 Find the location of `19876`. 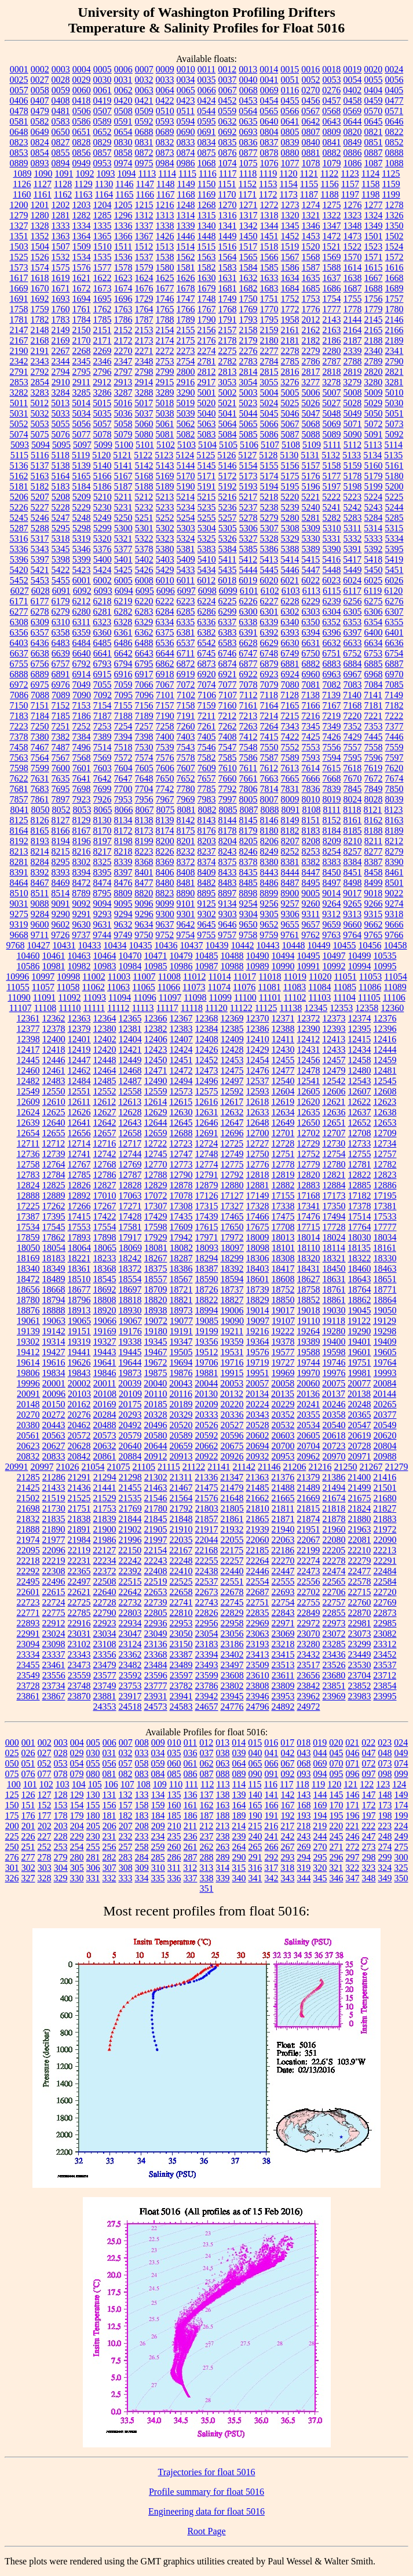

19876 is located at coordinates (181, 1373).